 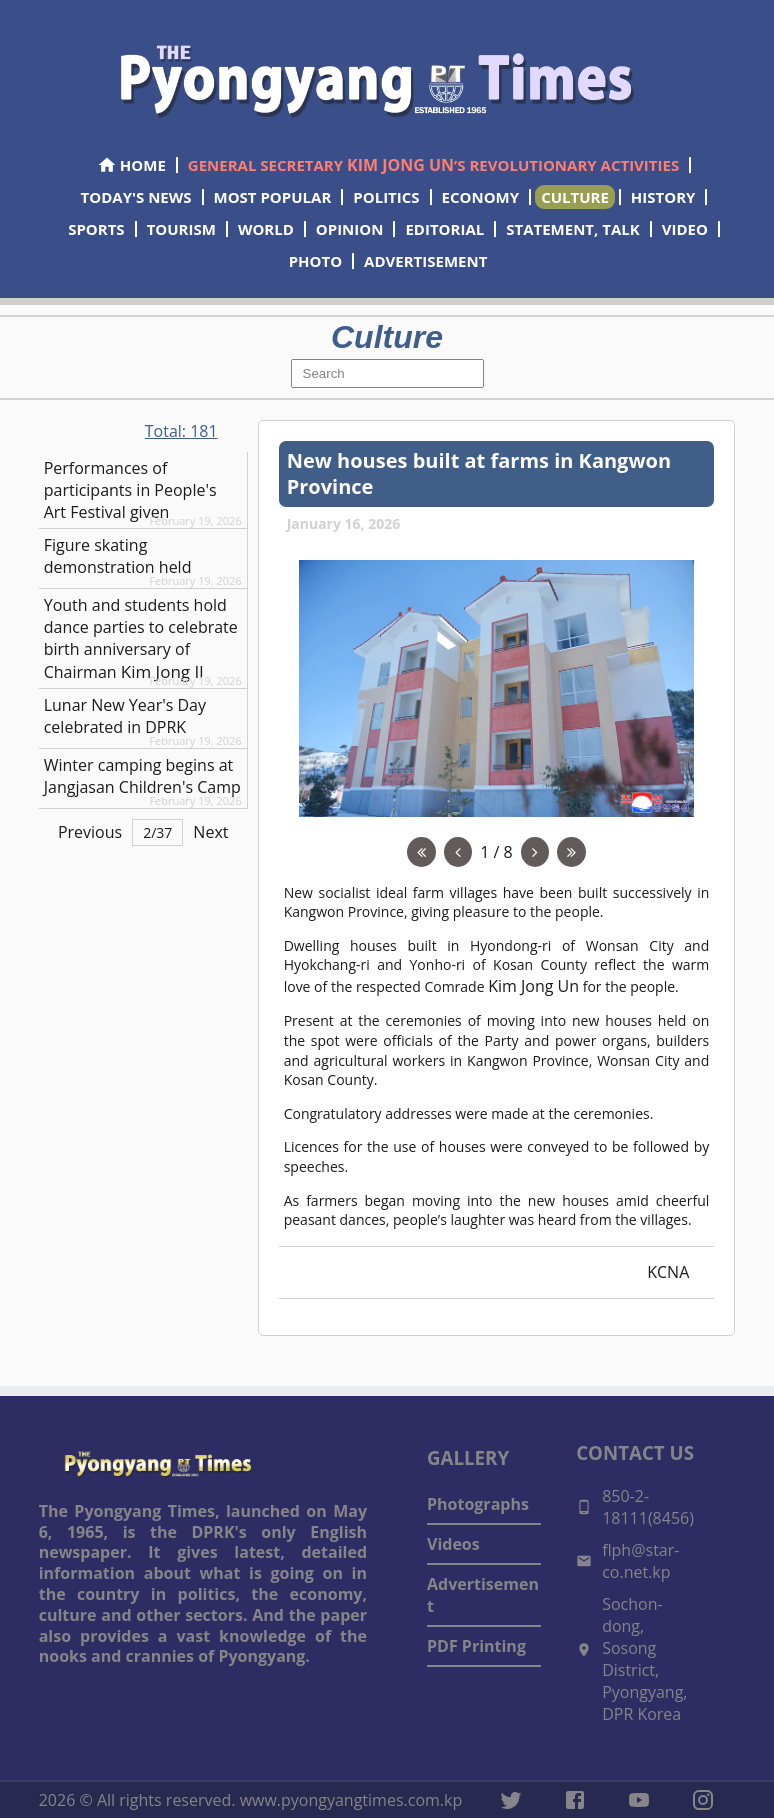 What do you see at coordinates (181, 229) in the screenshot?
I see `TOURISM` at bounding box center [181, 229].